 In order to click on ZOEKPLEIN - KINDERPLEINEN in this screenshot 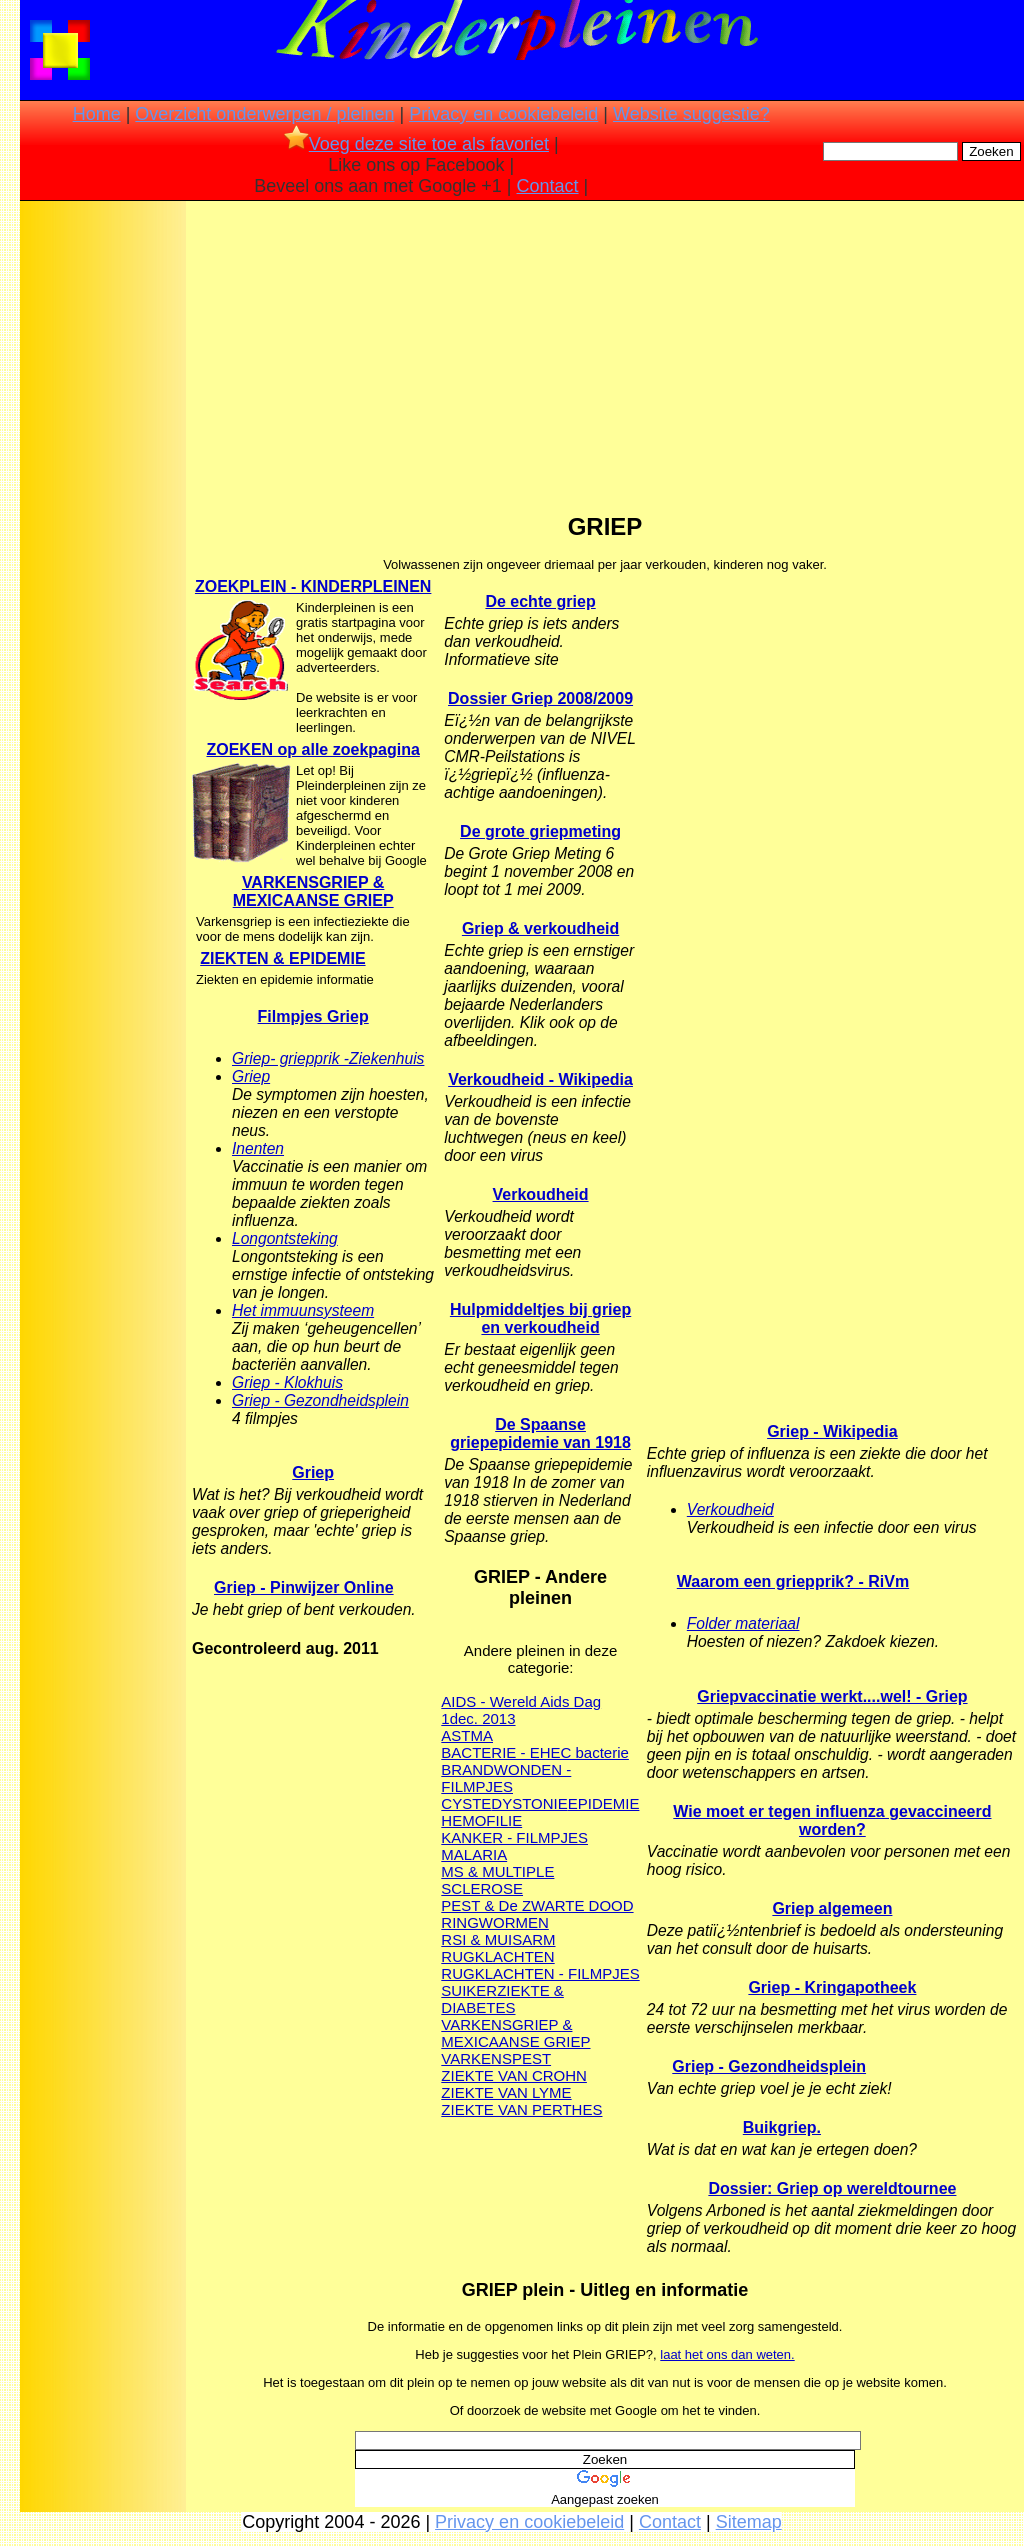, I will do `click(313, 586)`.